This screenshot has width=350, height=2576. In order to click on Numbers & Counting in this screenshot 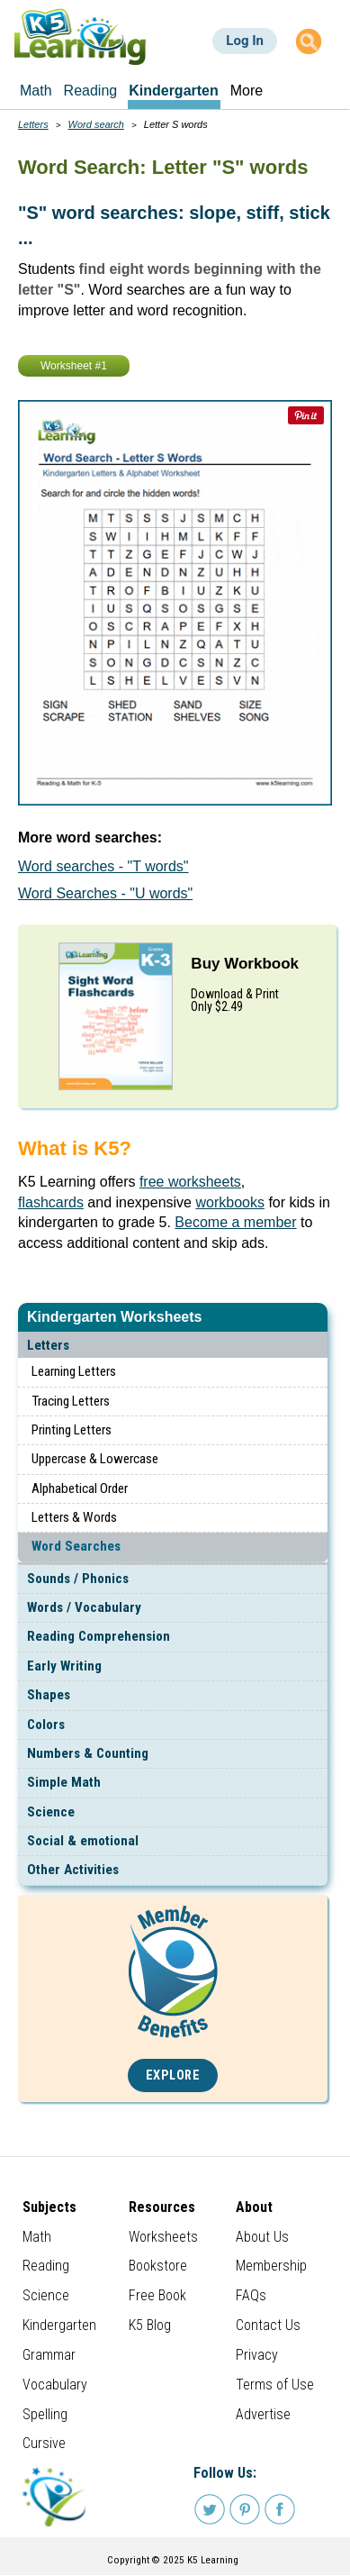, I will do `click(87, 1753)`.